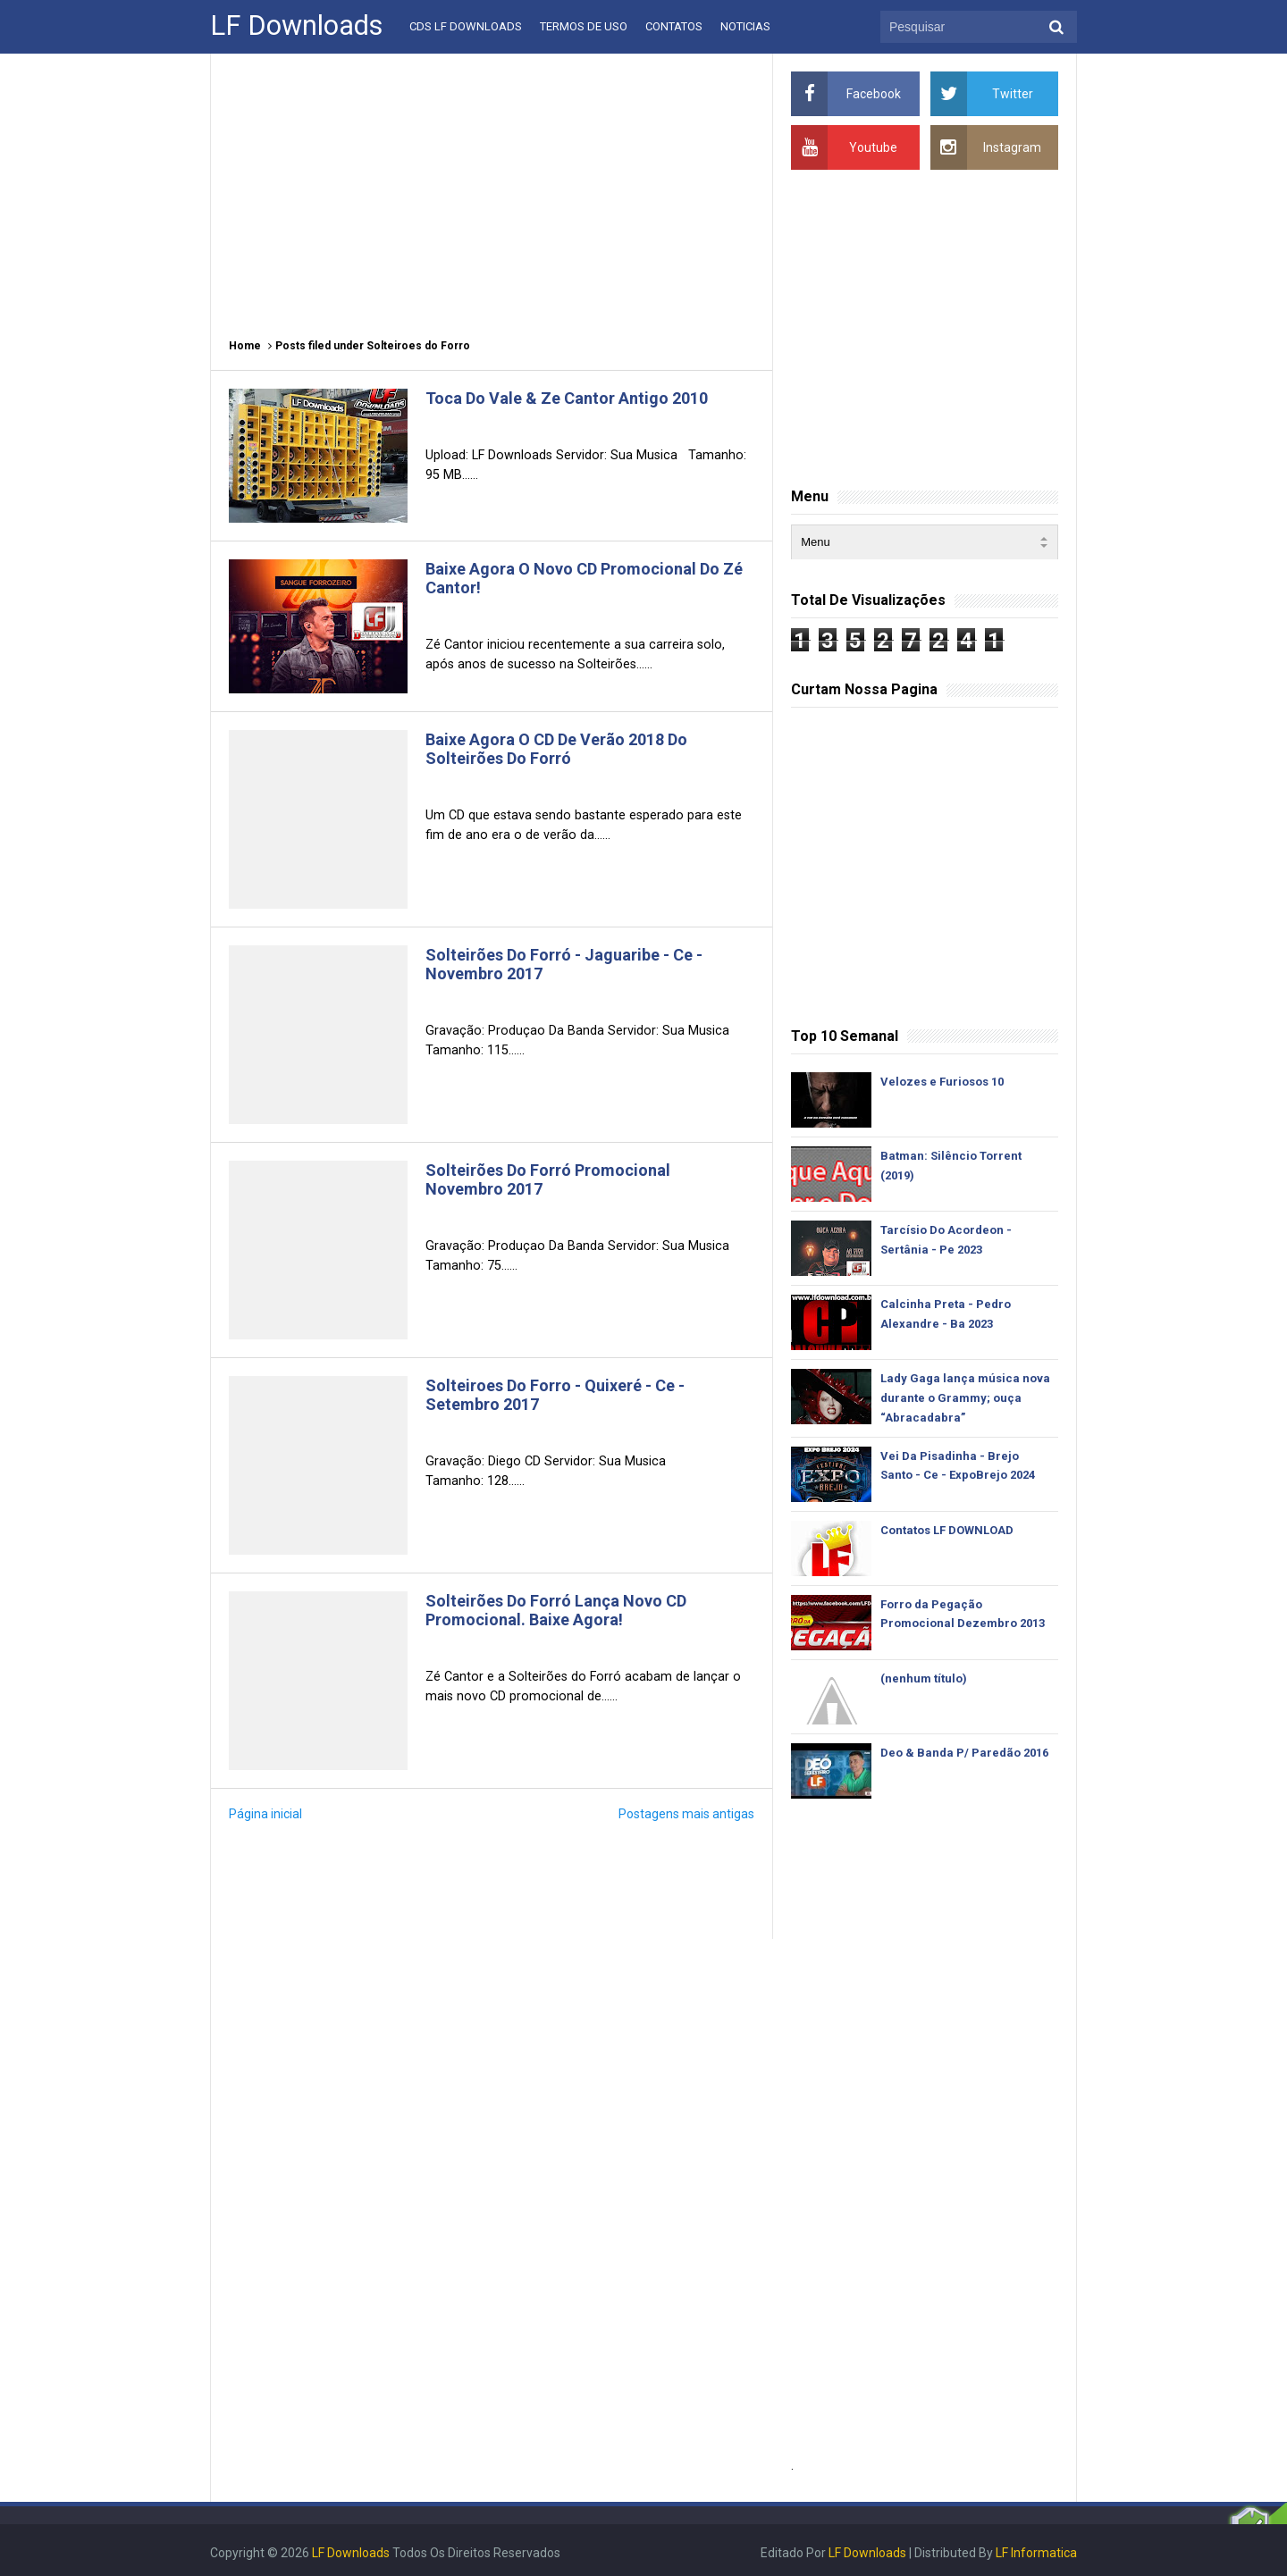 The width and height of the screenshot is (1287, 2576). What do you see at coordinates (465, 26) in the screenshot?
I see `CDs LF Downloads` at bounding box center [465, 26].